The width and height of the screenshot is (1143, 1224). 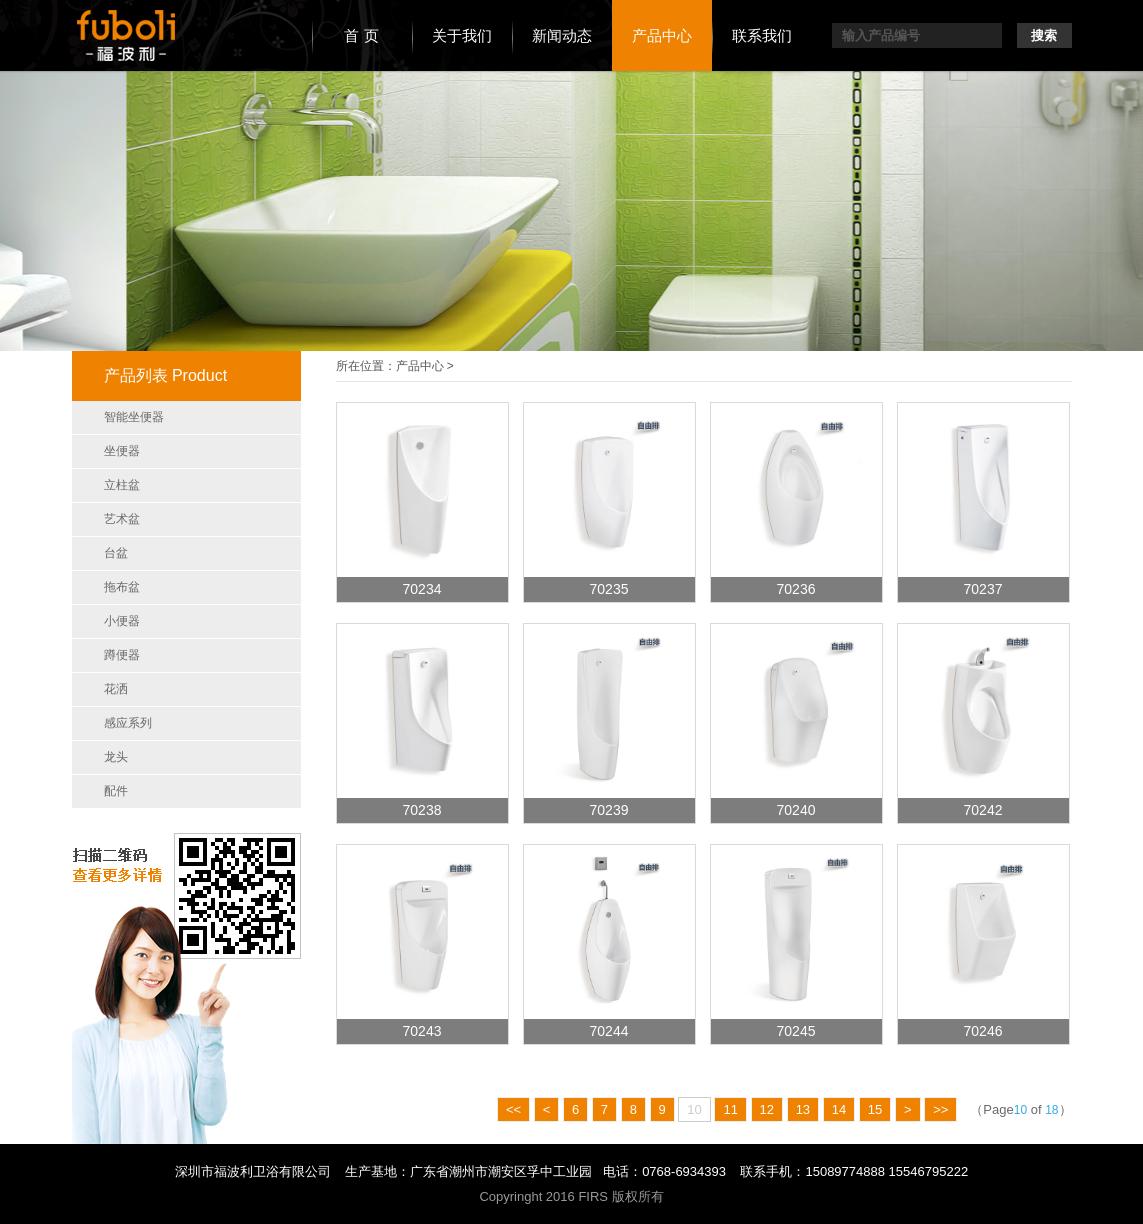 I want to click on 配件, so click(x=116, y=791).